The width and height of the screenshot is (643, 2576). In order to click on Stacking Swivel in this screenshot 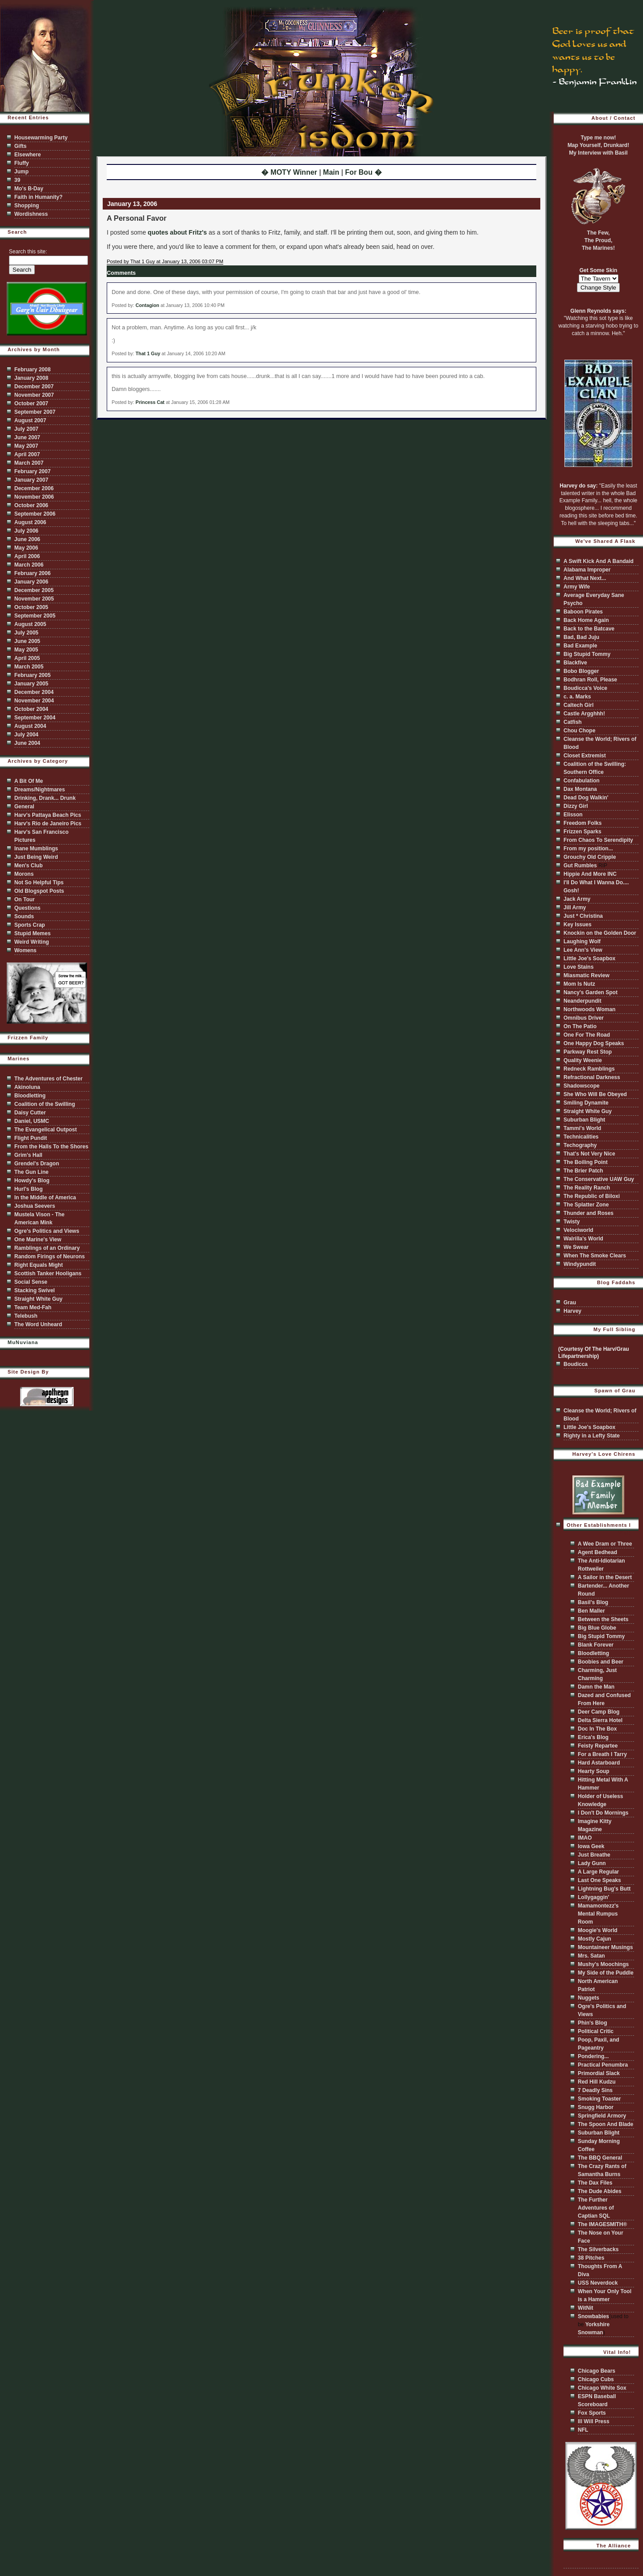, I will do `click(34, 1290)`.